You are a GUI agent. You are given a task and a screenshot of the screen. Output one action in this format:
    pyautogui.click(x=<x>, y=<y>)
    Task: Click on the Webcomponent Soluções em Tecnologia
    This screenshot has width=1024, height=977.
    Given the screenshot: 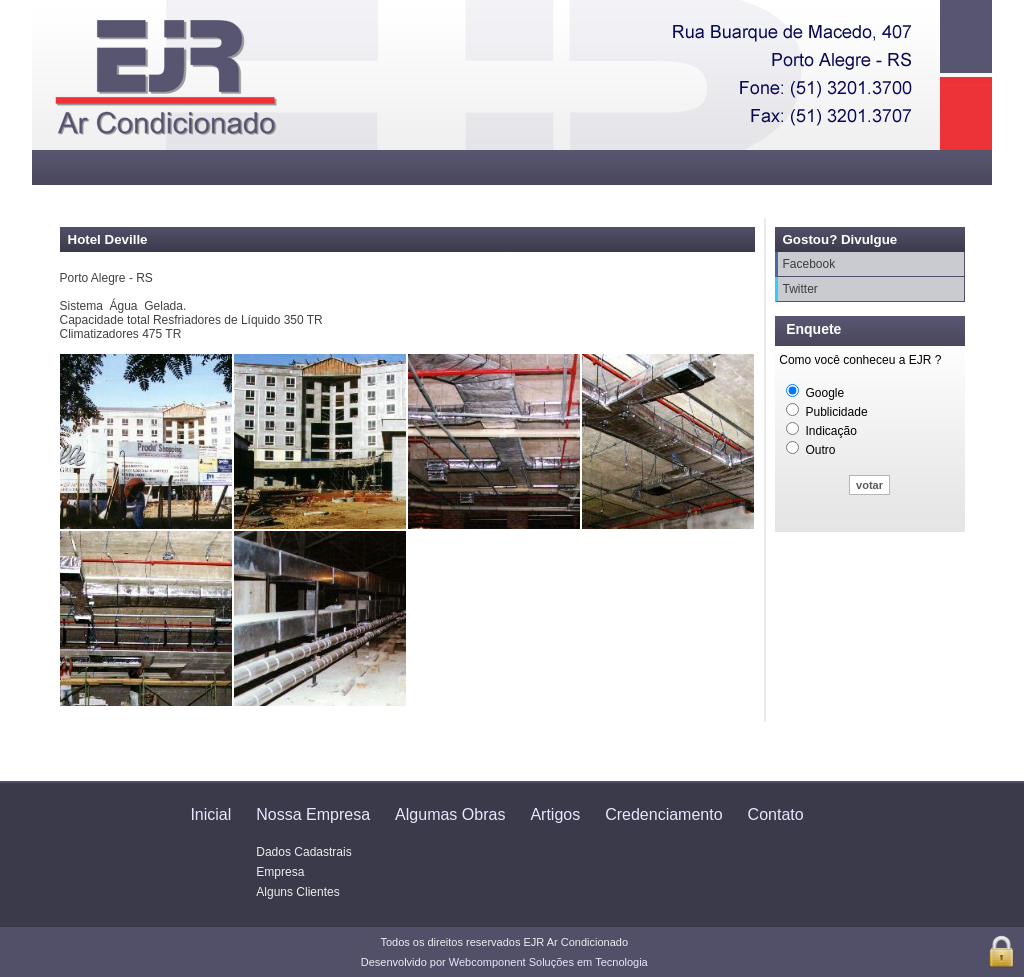 What is the action you would take?
    pyautogui.click(x=548, y=962)
    